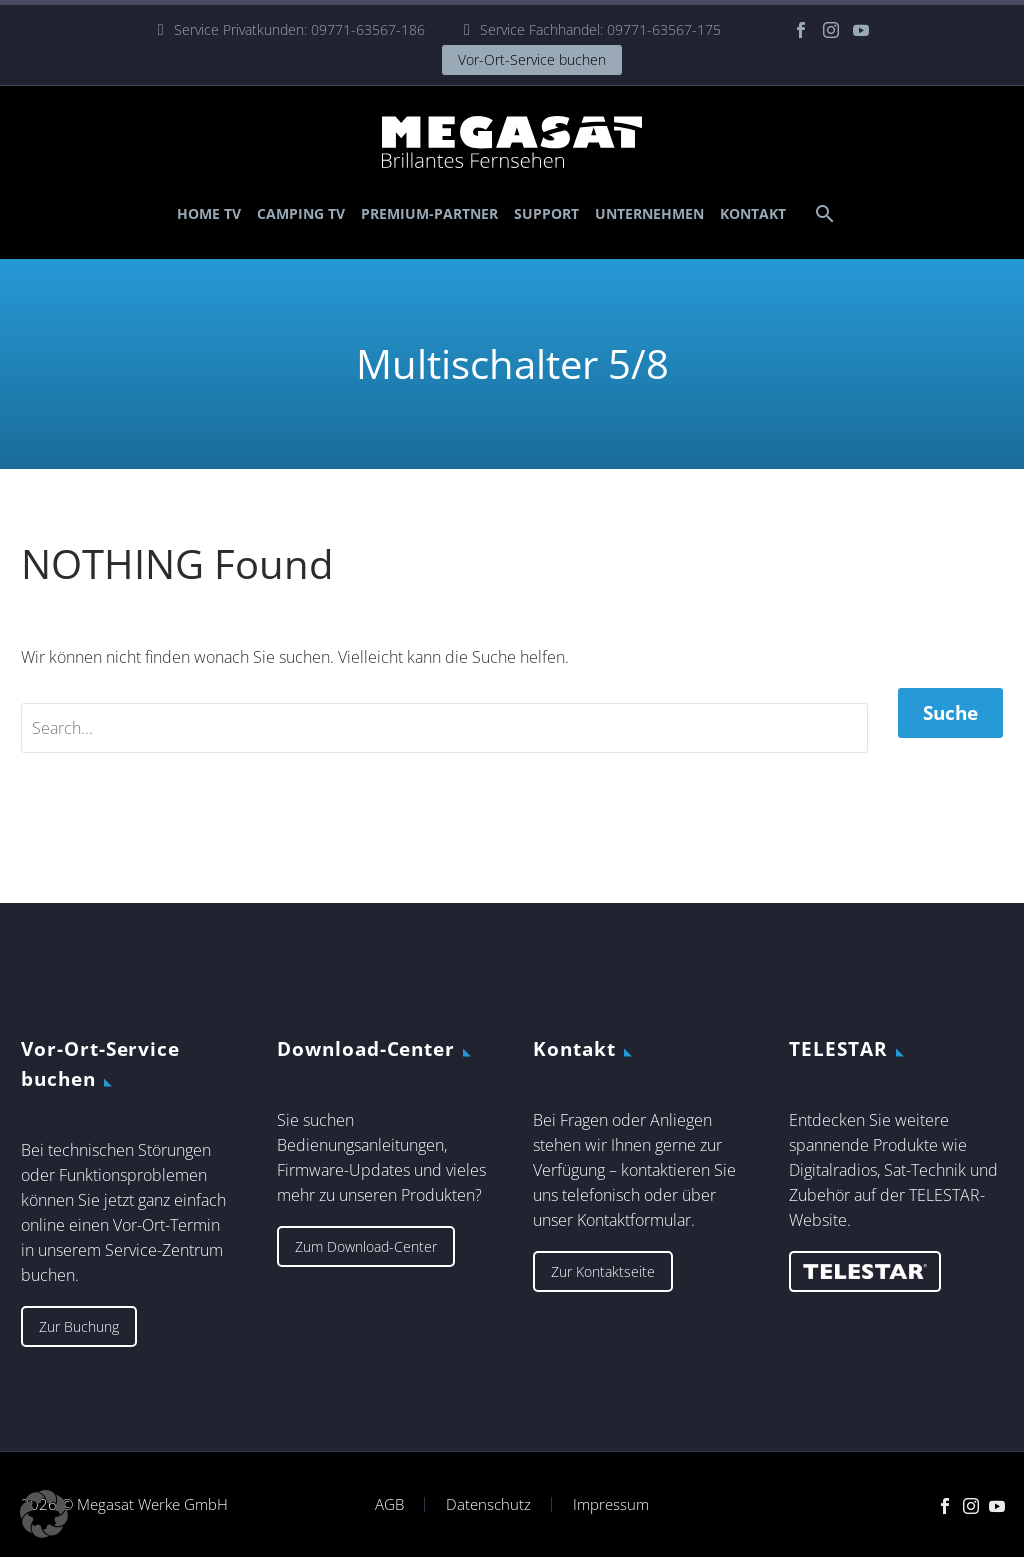 This screenshot has height=1558, width=1024. Describe the element at coordinates (603, 1271) in the screenshot. I see `Zur Kontaktseite` at that location.